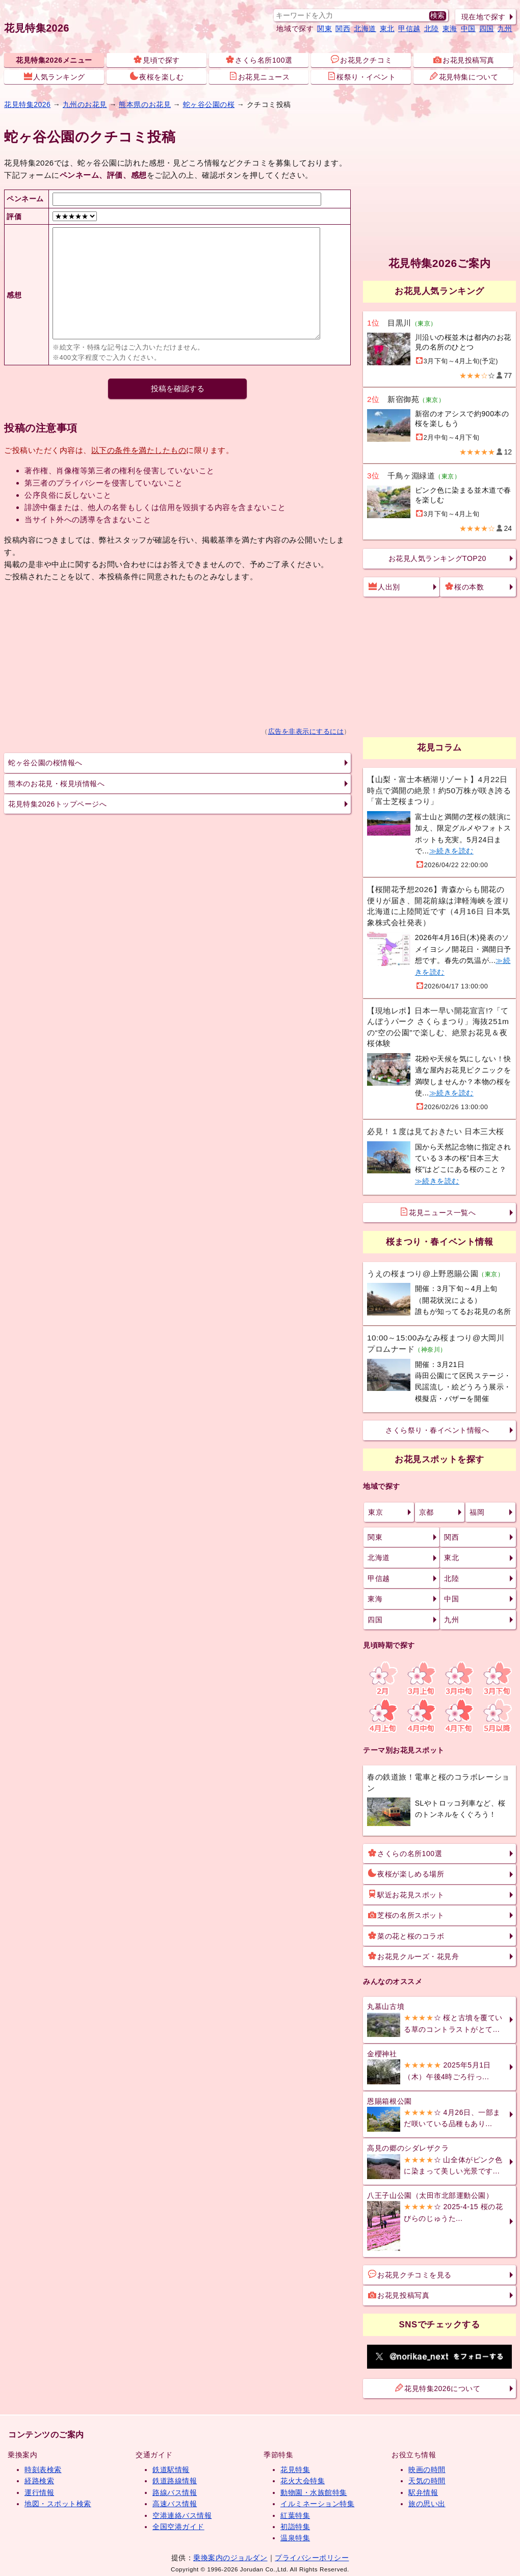 This screenshot has width=520, height=2576. What do you see at coordinates (477, 1512) in the screenshot?
I see `福岡` at bounding box center [477, 1512].